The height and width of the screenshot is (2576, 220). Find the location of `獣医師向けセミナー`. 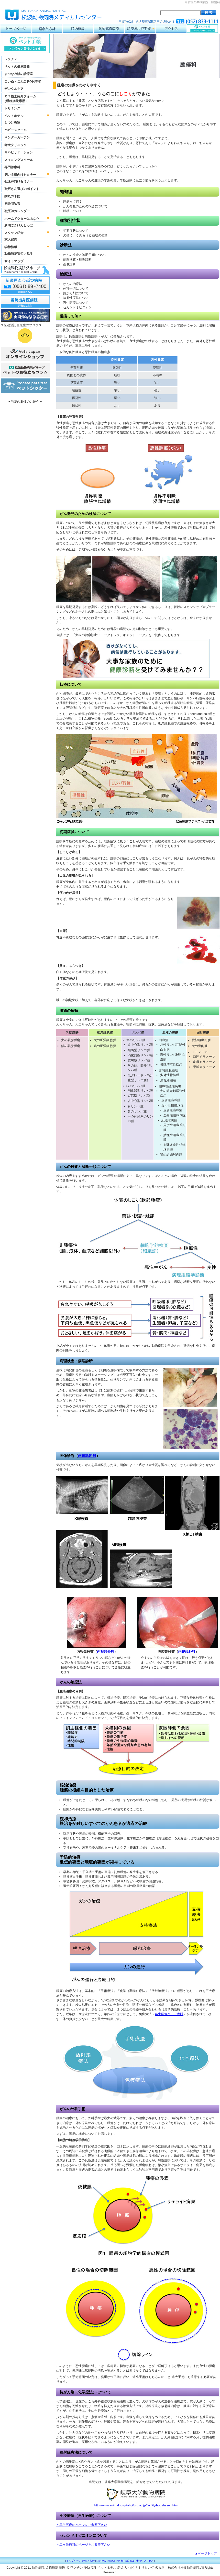

獣医師向けセミナー is located at coordinates (18, 181).